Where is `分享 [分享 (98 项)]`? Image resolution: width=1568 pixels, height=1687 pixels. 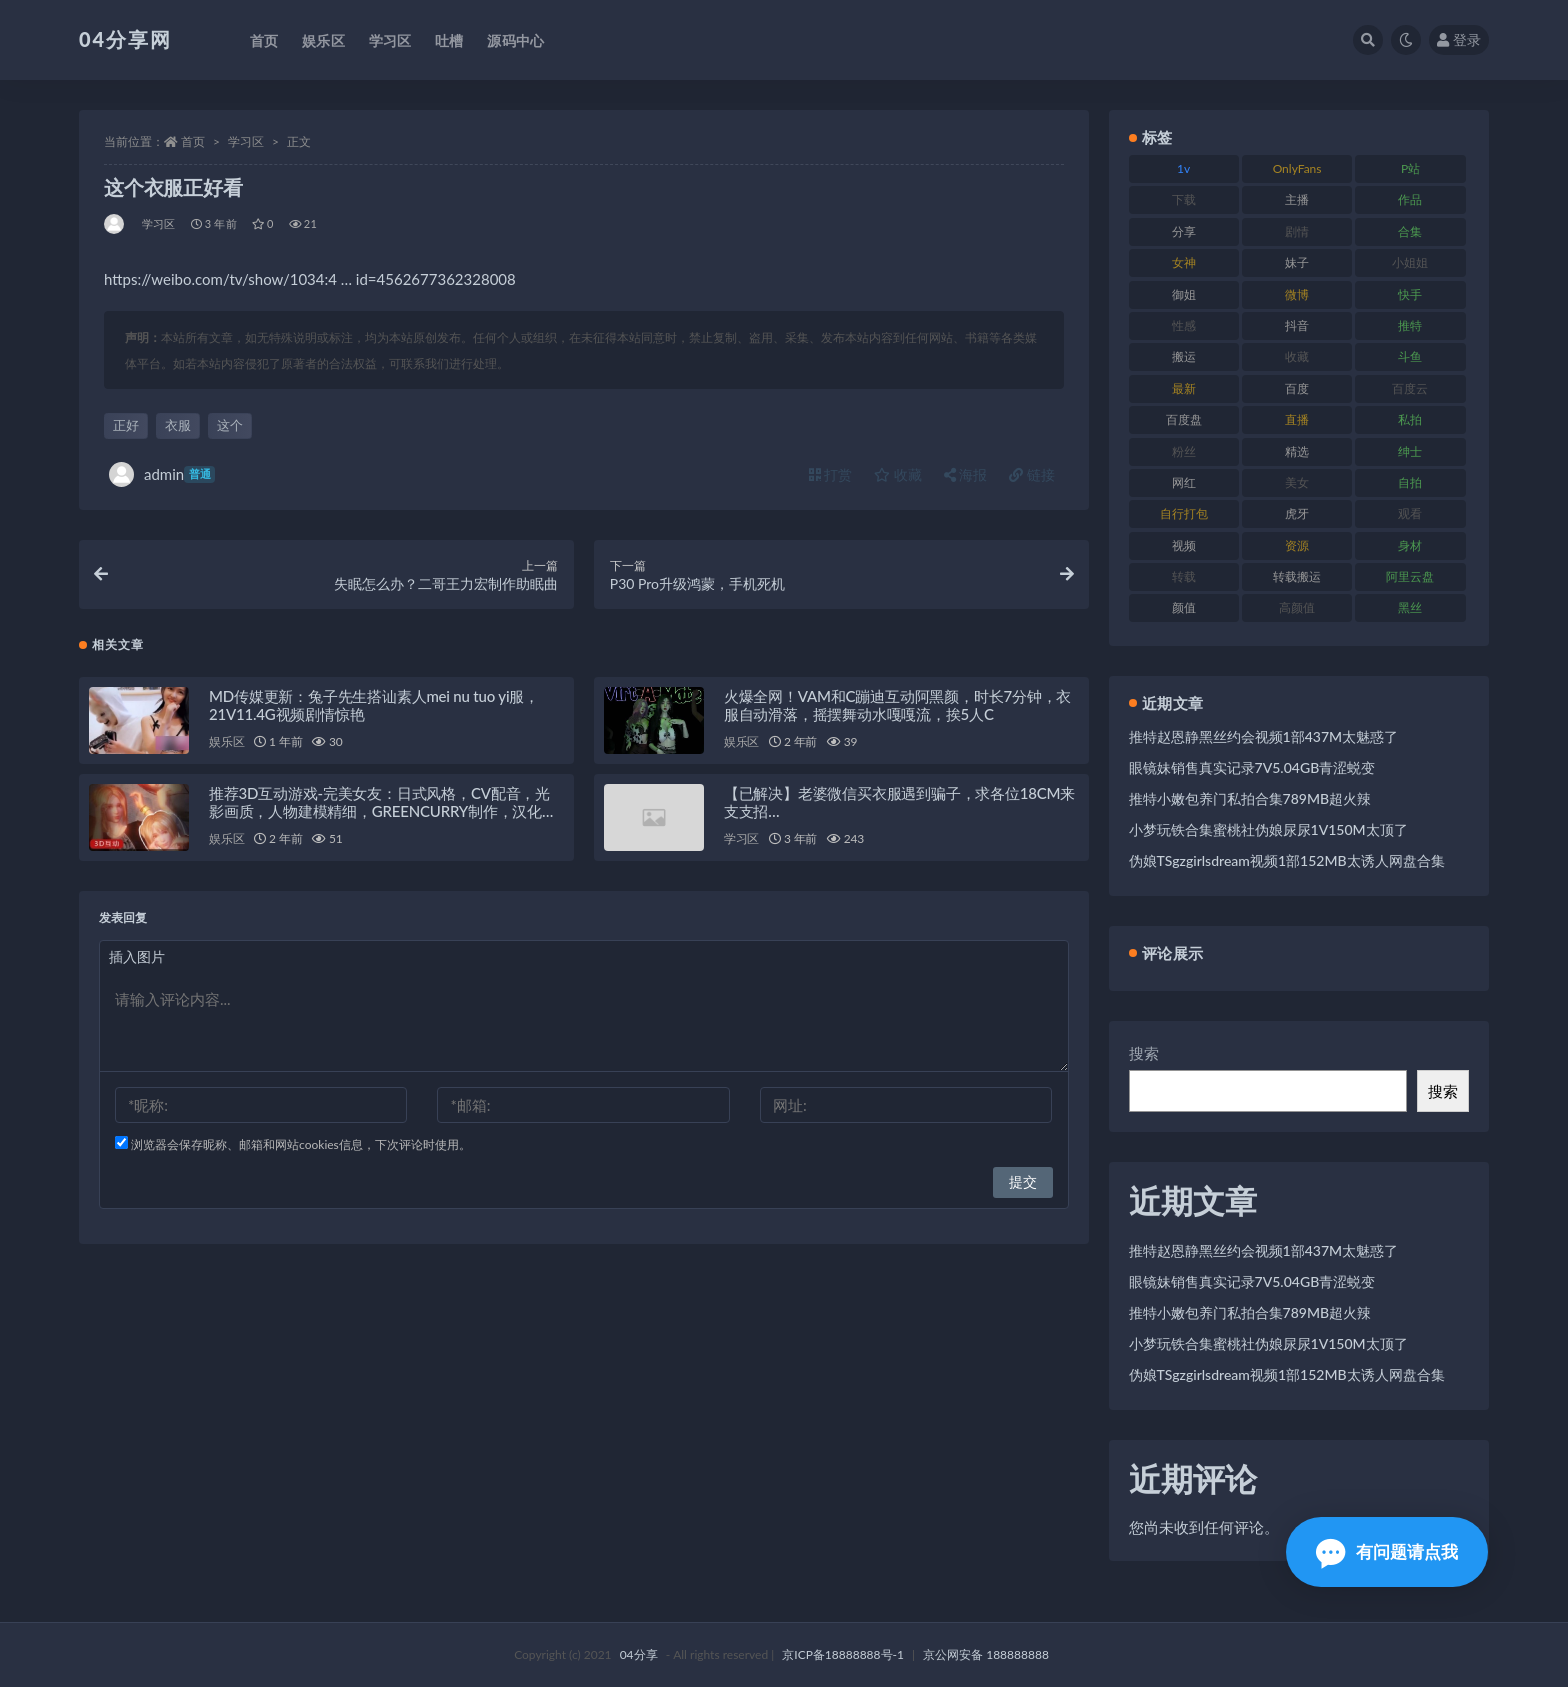 分享 [分享 (98 项)] is located at coordinates (1184, 231).